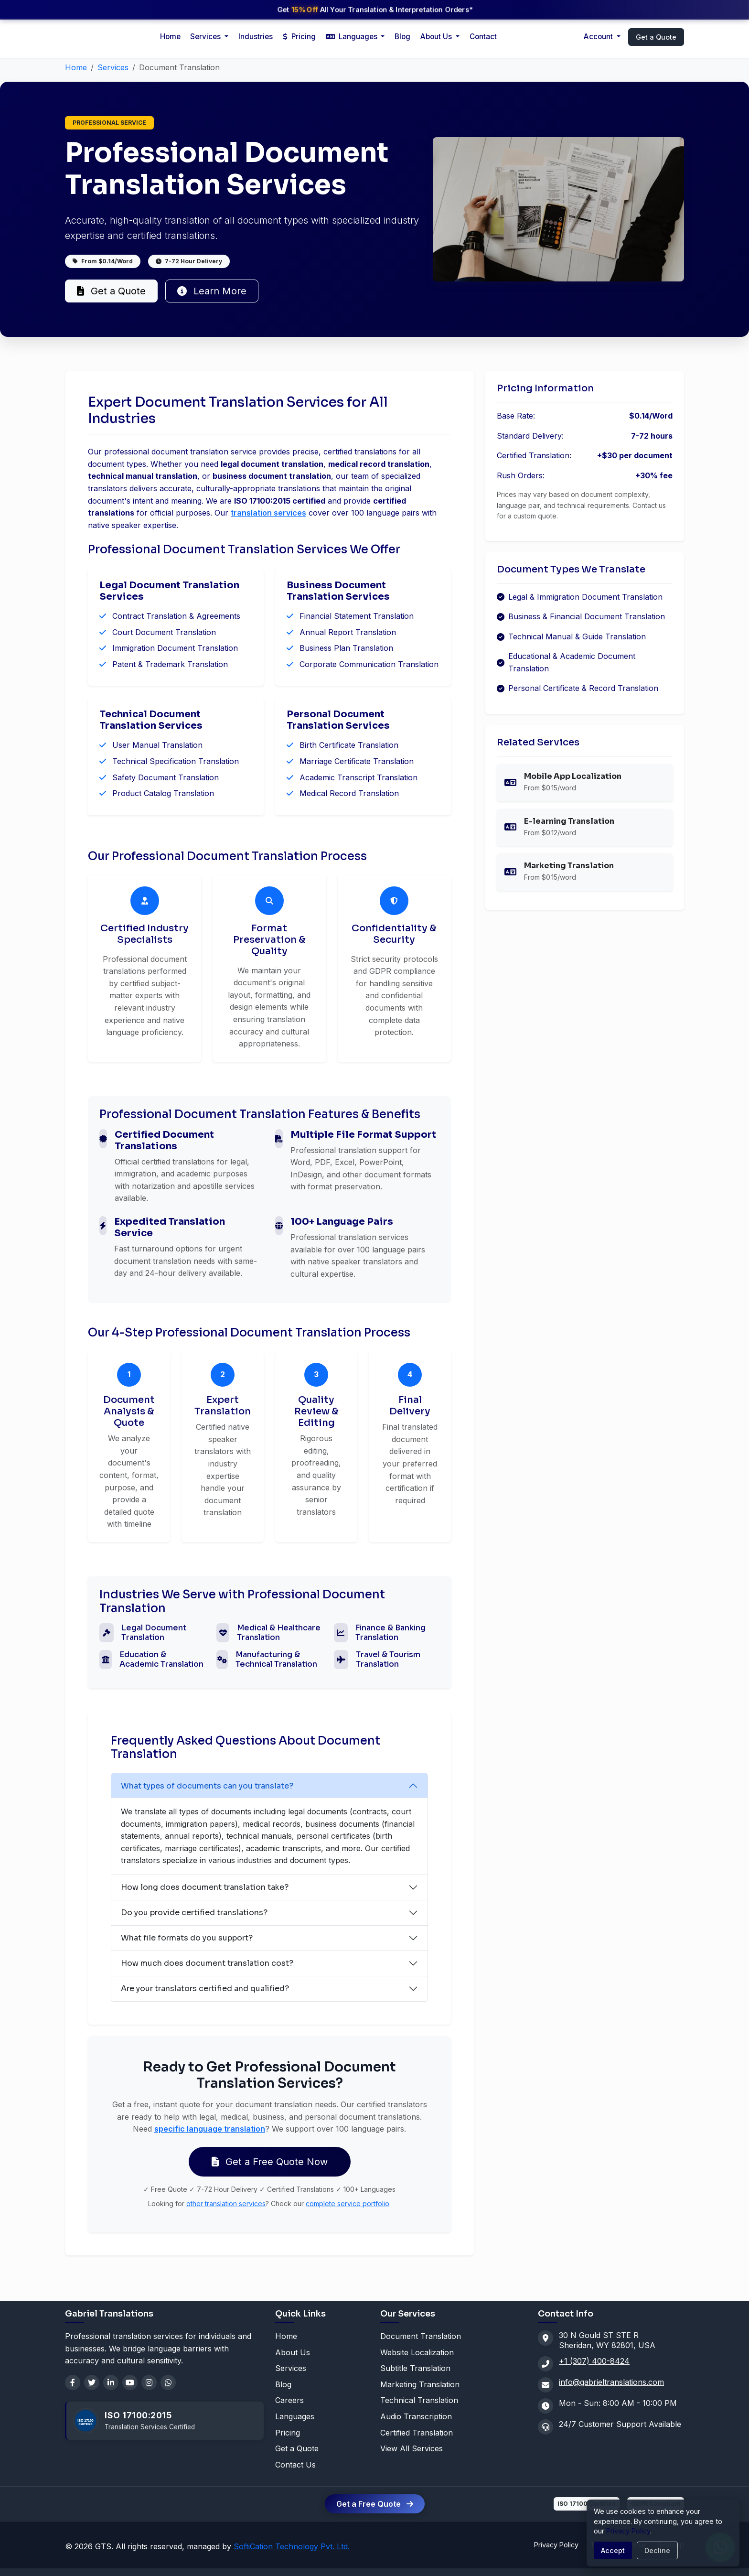 The width and height of the screenshot is (749, 2576). Describe the element at coordinates (420, 2384) in the screenshot. I see `Marketing Translation` at that location.